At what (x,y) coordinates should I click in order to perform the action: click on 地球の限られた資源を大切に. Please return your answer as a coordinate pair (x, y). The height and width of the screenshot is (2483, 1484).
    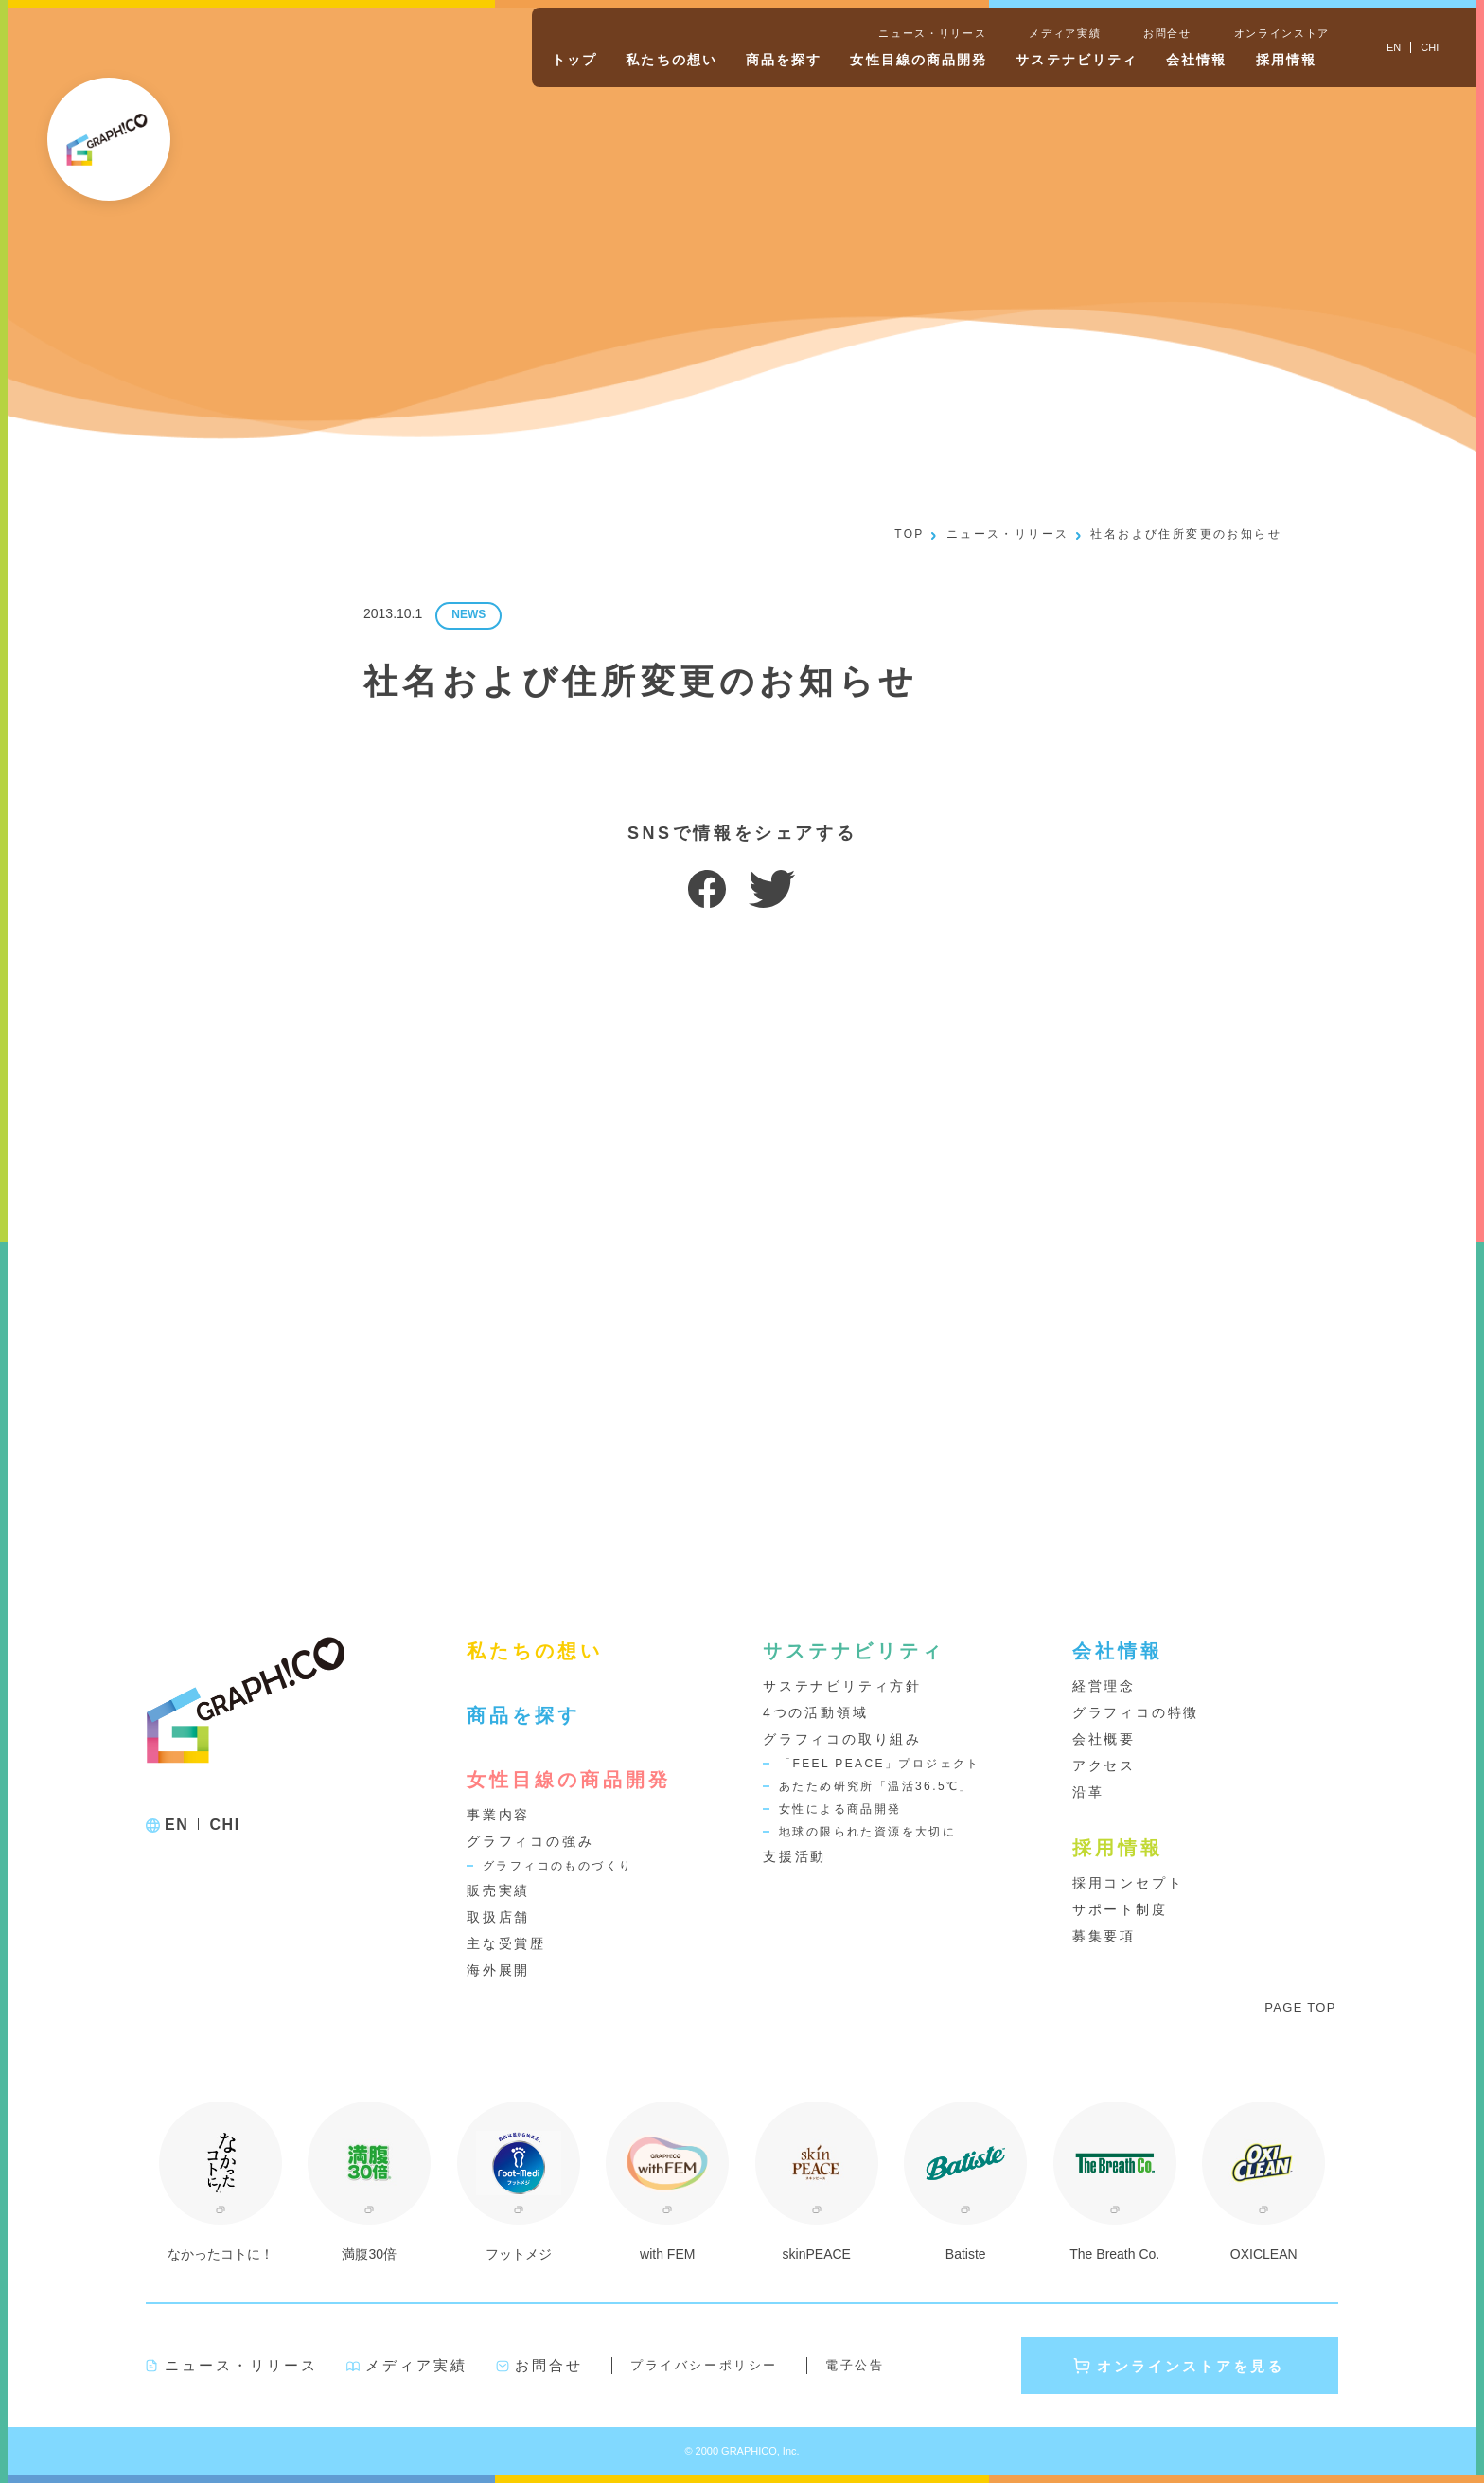
    Looking at the image, I should click on (867, 1831).